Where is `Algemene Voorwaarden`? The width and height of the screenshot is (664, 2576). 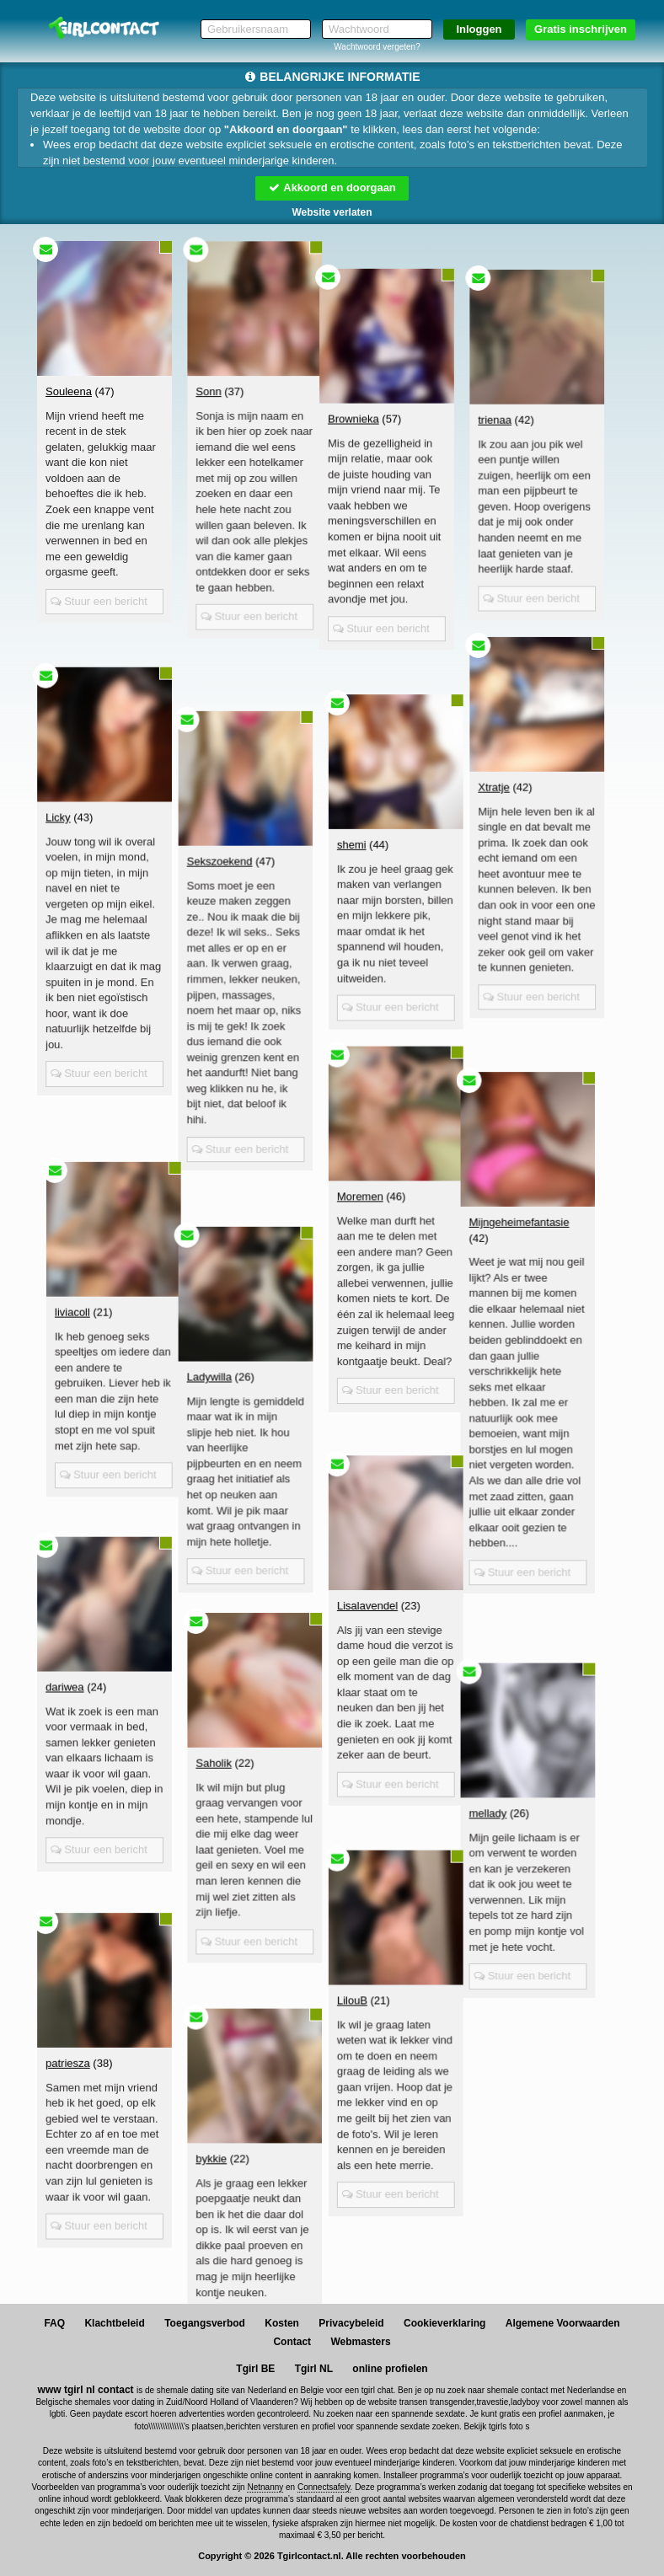 Algemene Voorwaarden is located at coordinates (563, 2323).